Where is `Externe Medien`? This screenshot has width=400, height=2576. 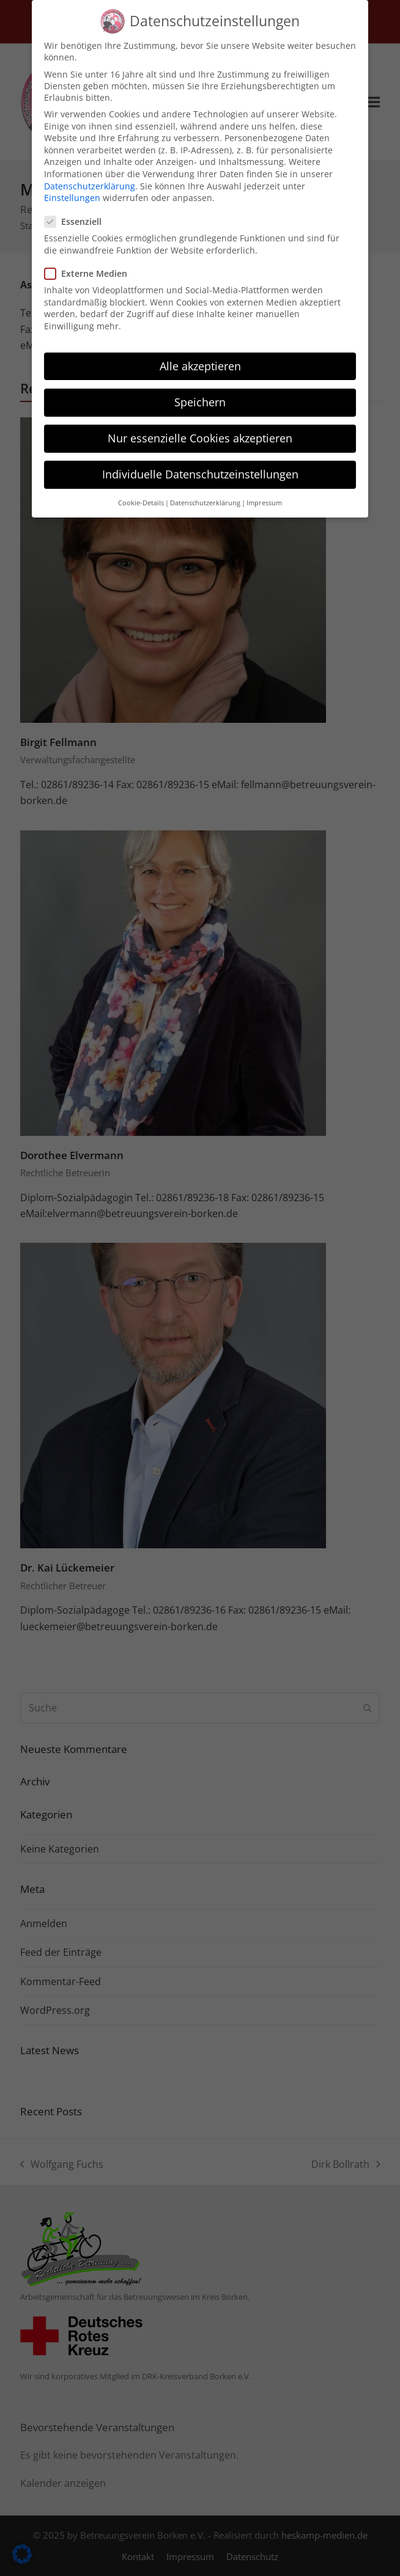
Externe Medien is located at coordinates (89, 263).